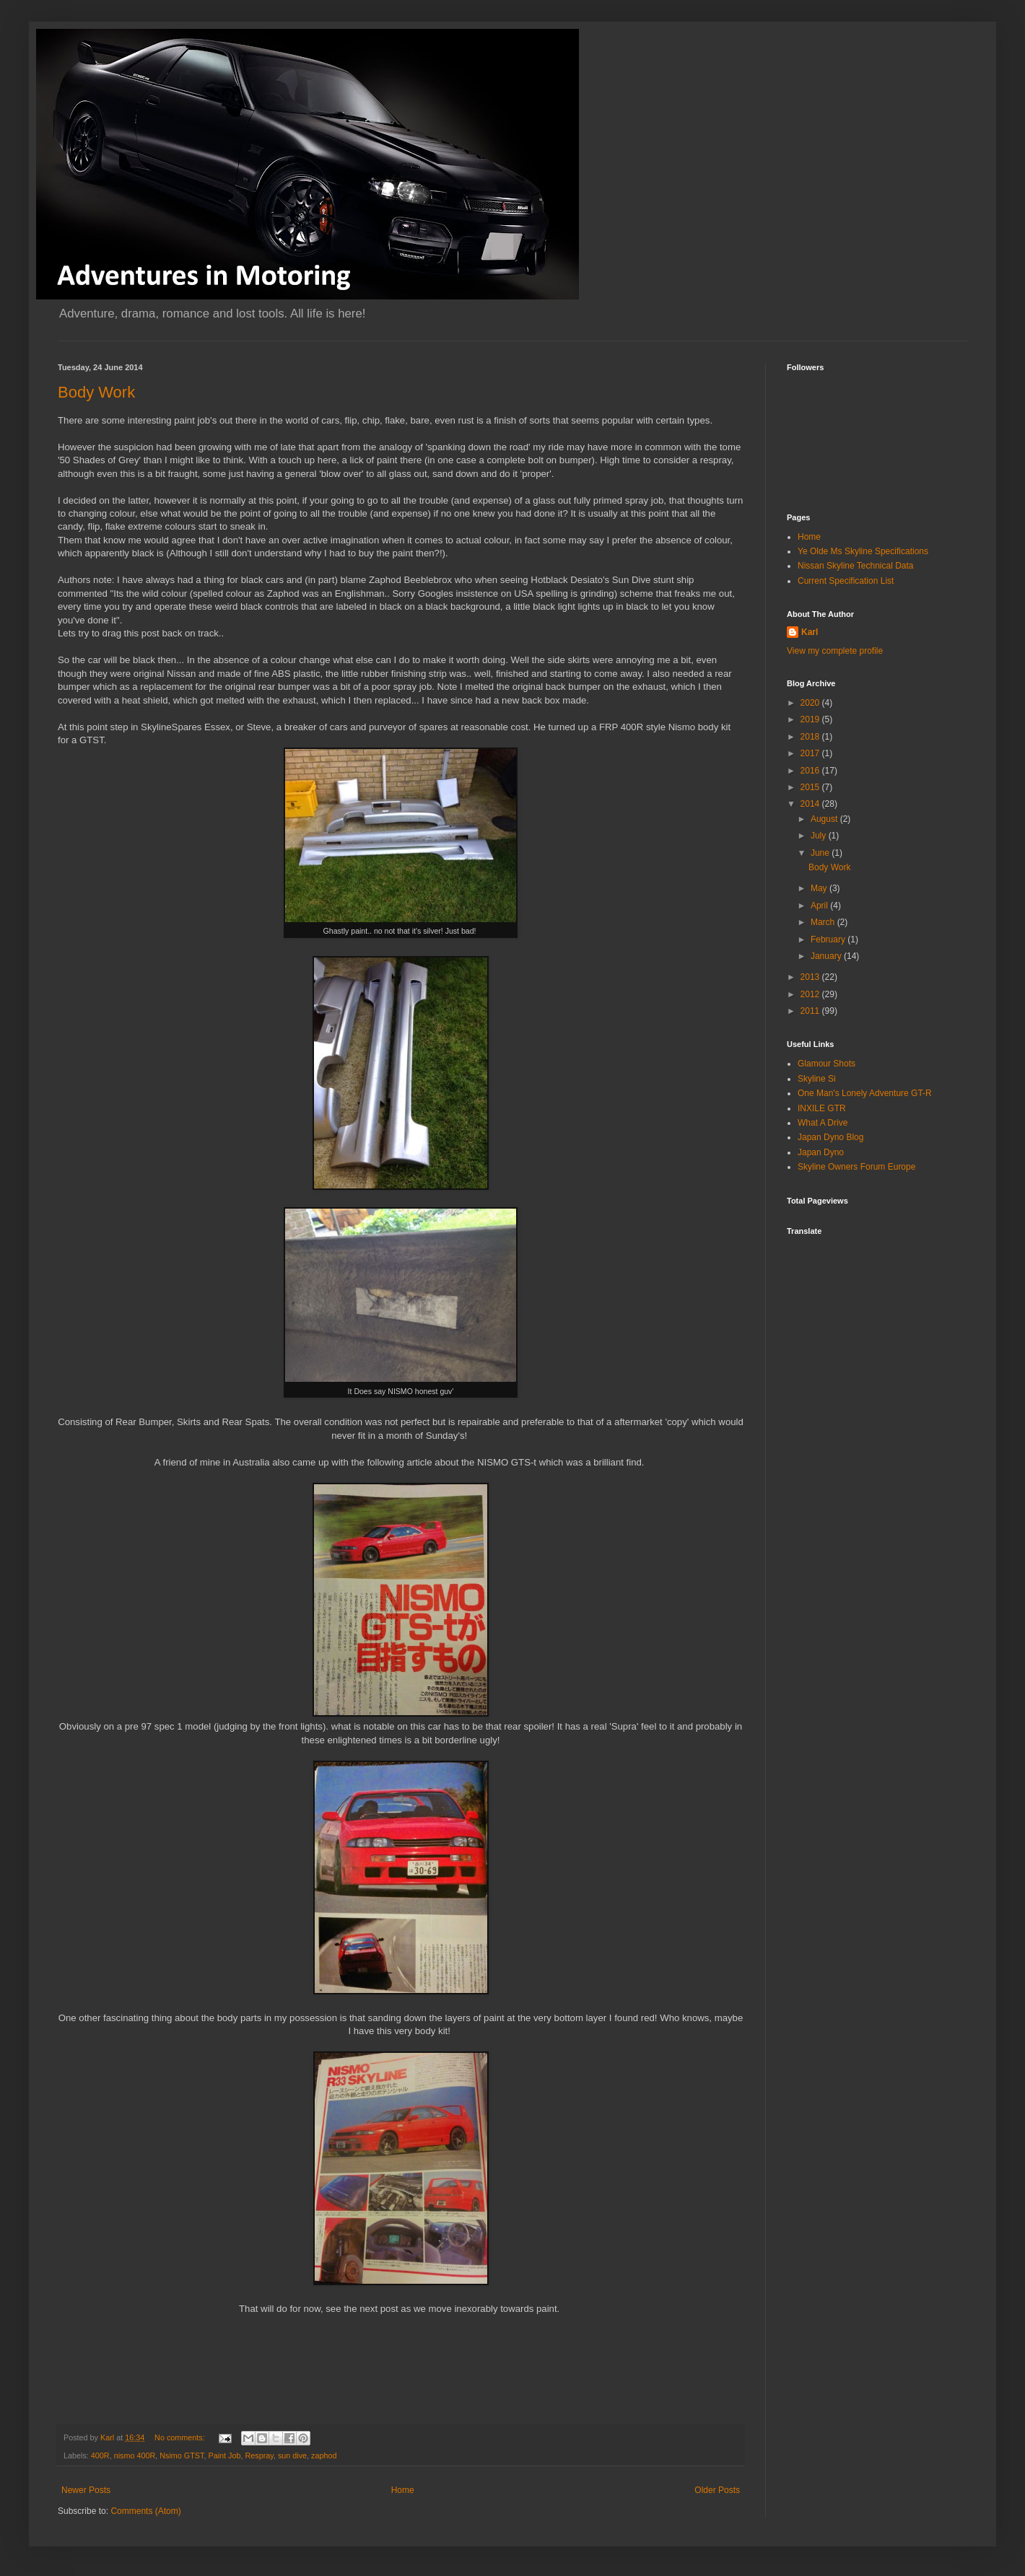  Describe the element at coordinates (811, 994) in the screenshot. I see `2012` at that location.